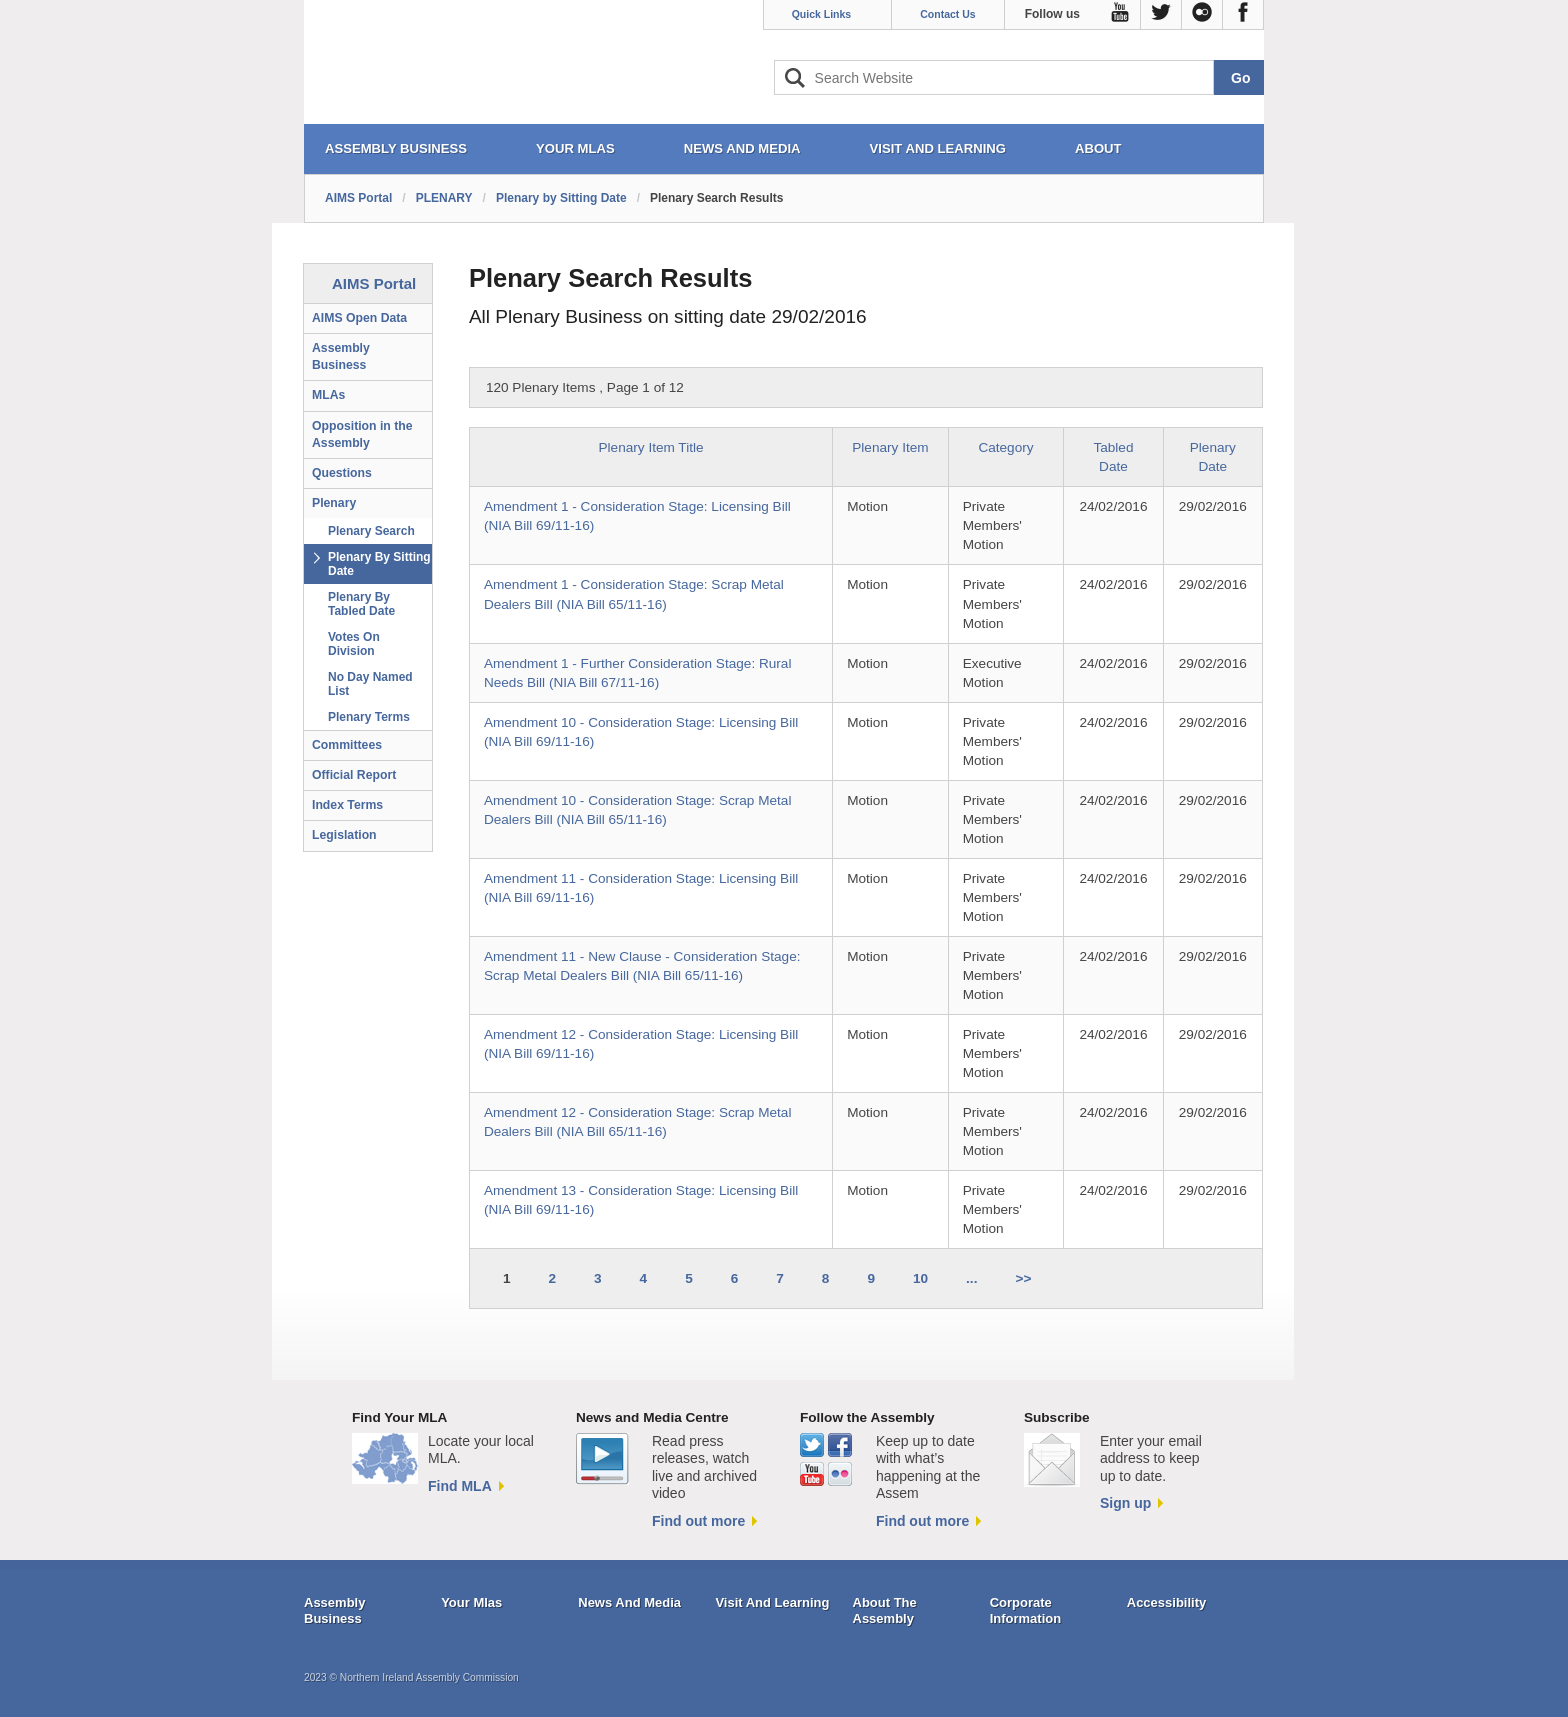 The height and width of the screenshot is (1717, 1568). Describe the element at coordinates (371, 531) in the screenshot. I see `Plenary Search` at that location.